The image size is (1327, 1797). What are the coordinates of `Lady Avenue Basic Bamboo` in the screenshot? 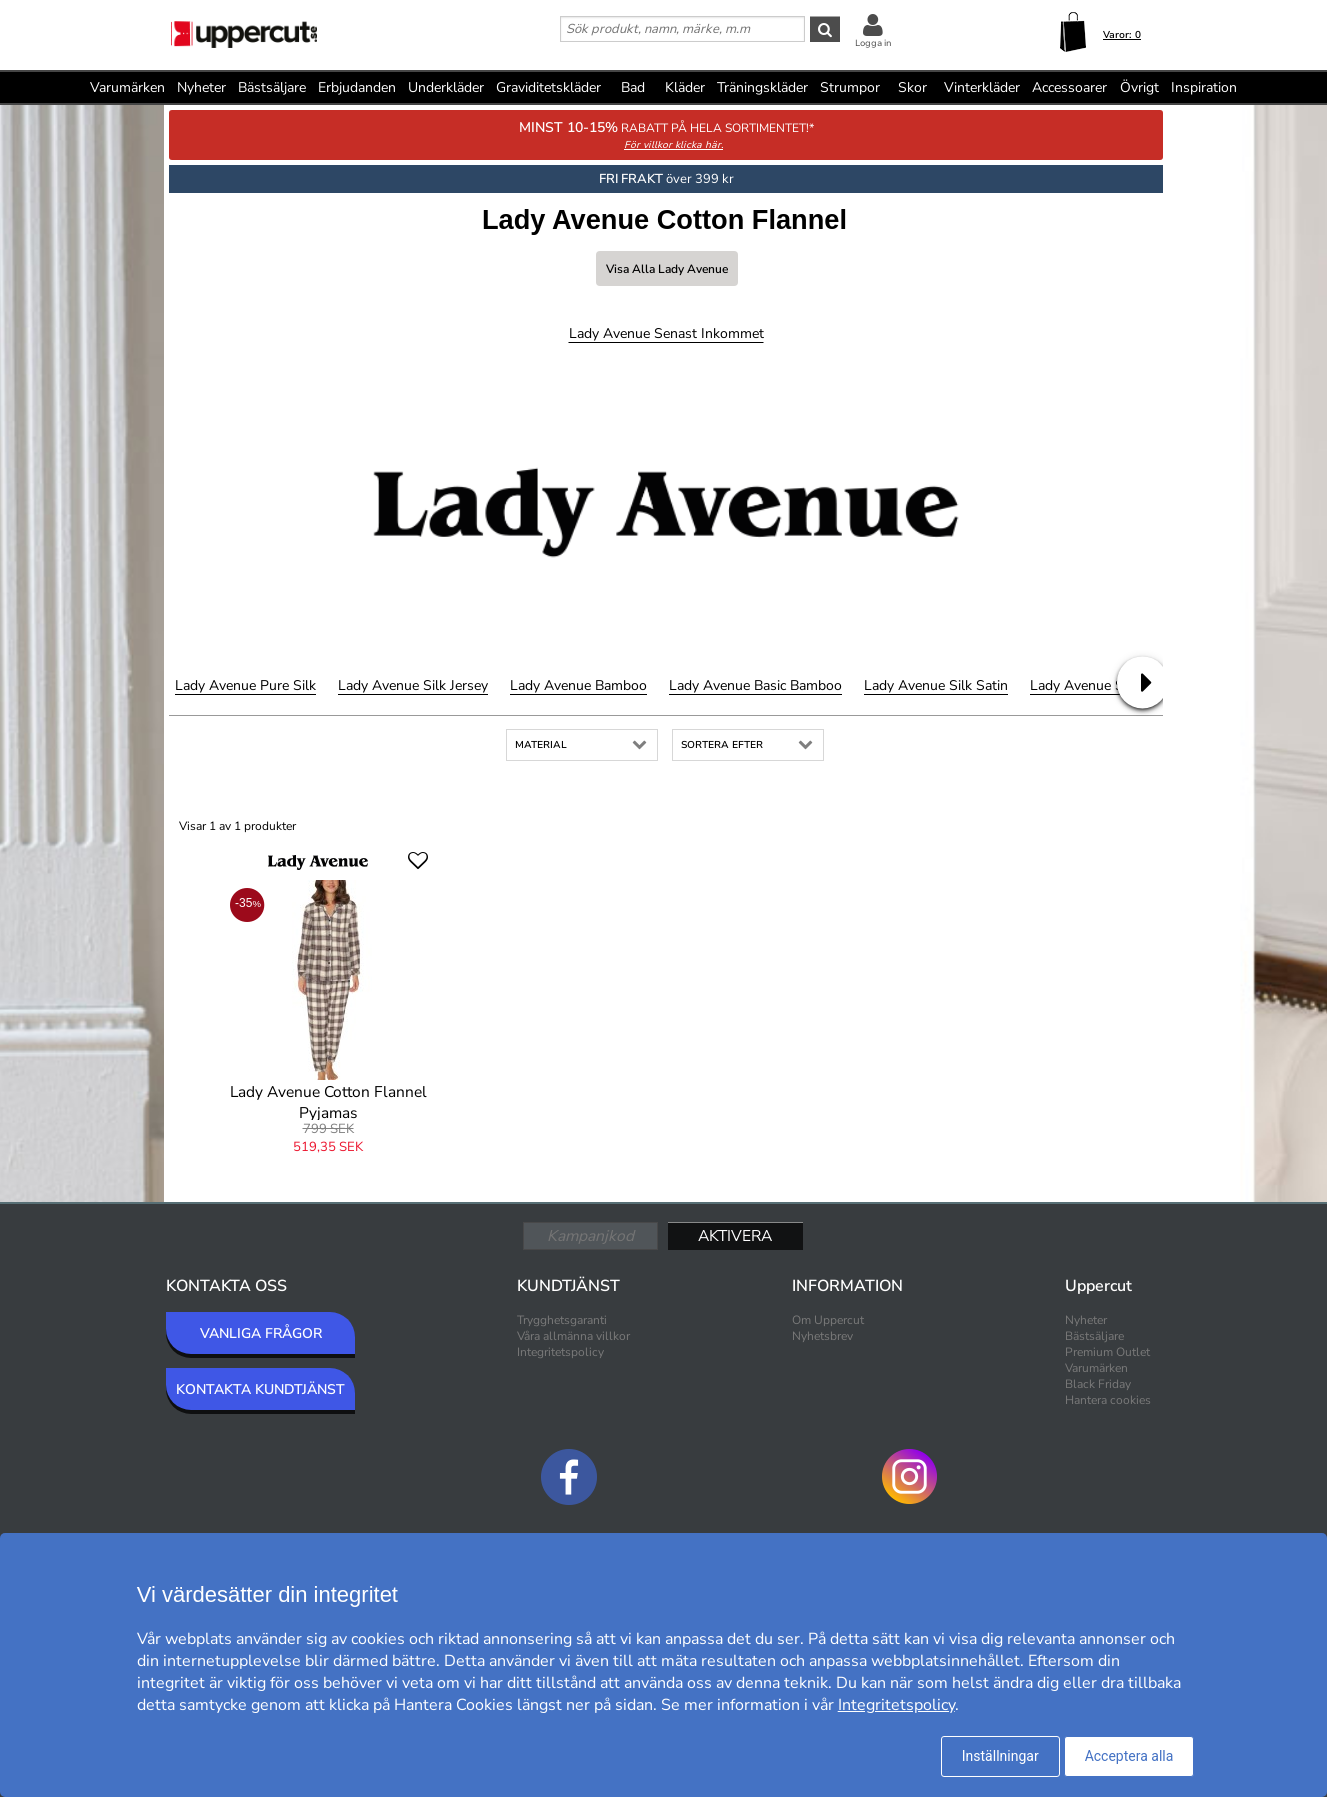 It's located at (755, 685).